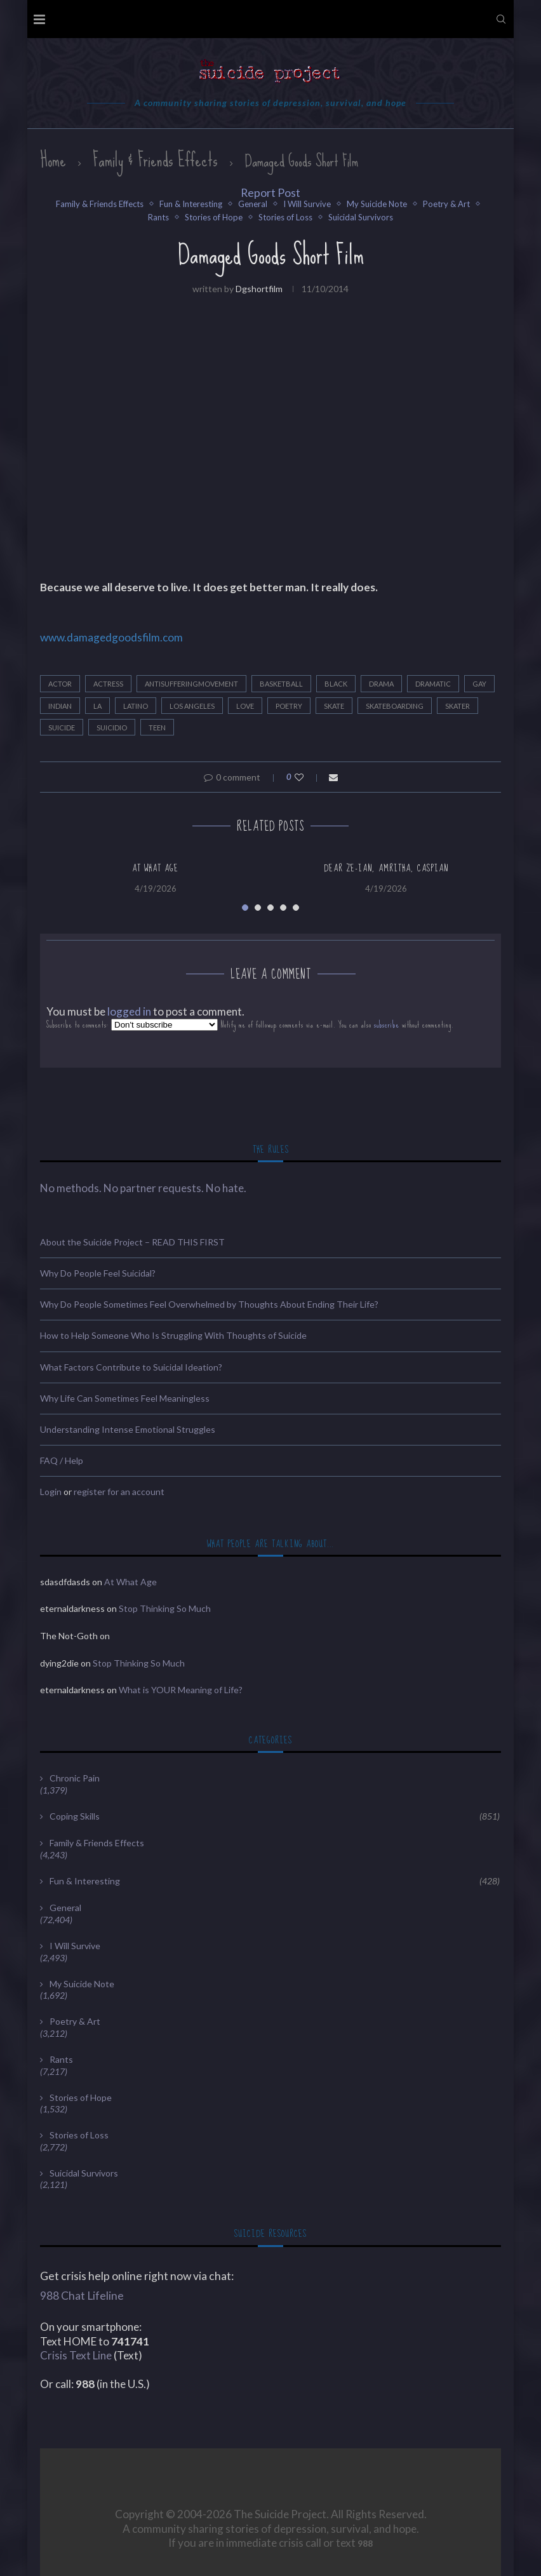 The image size is (541, 2576). Describe the element at coordinates (479, 684) in the screenshot. I see `Gay` at that location.